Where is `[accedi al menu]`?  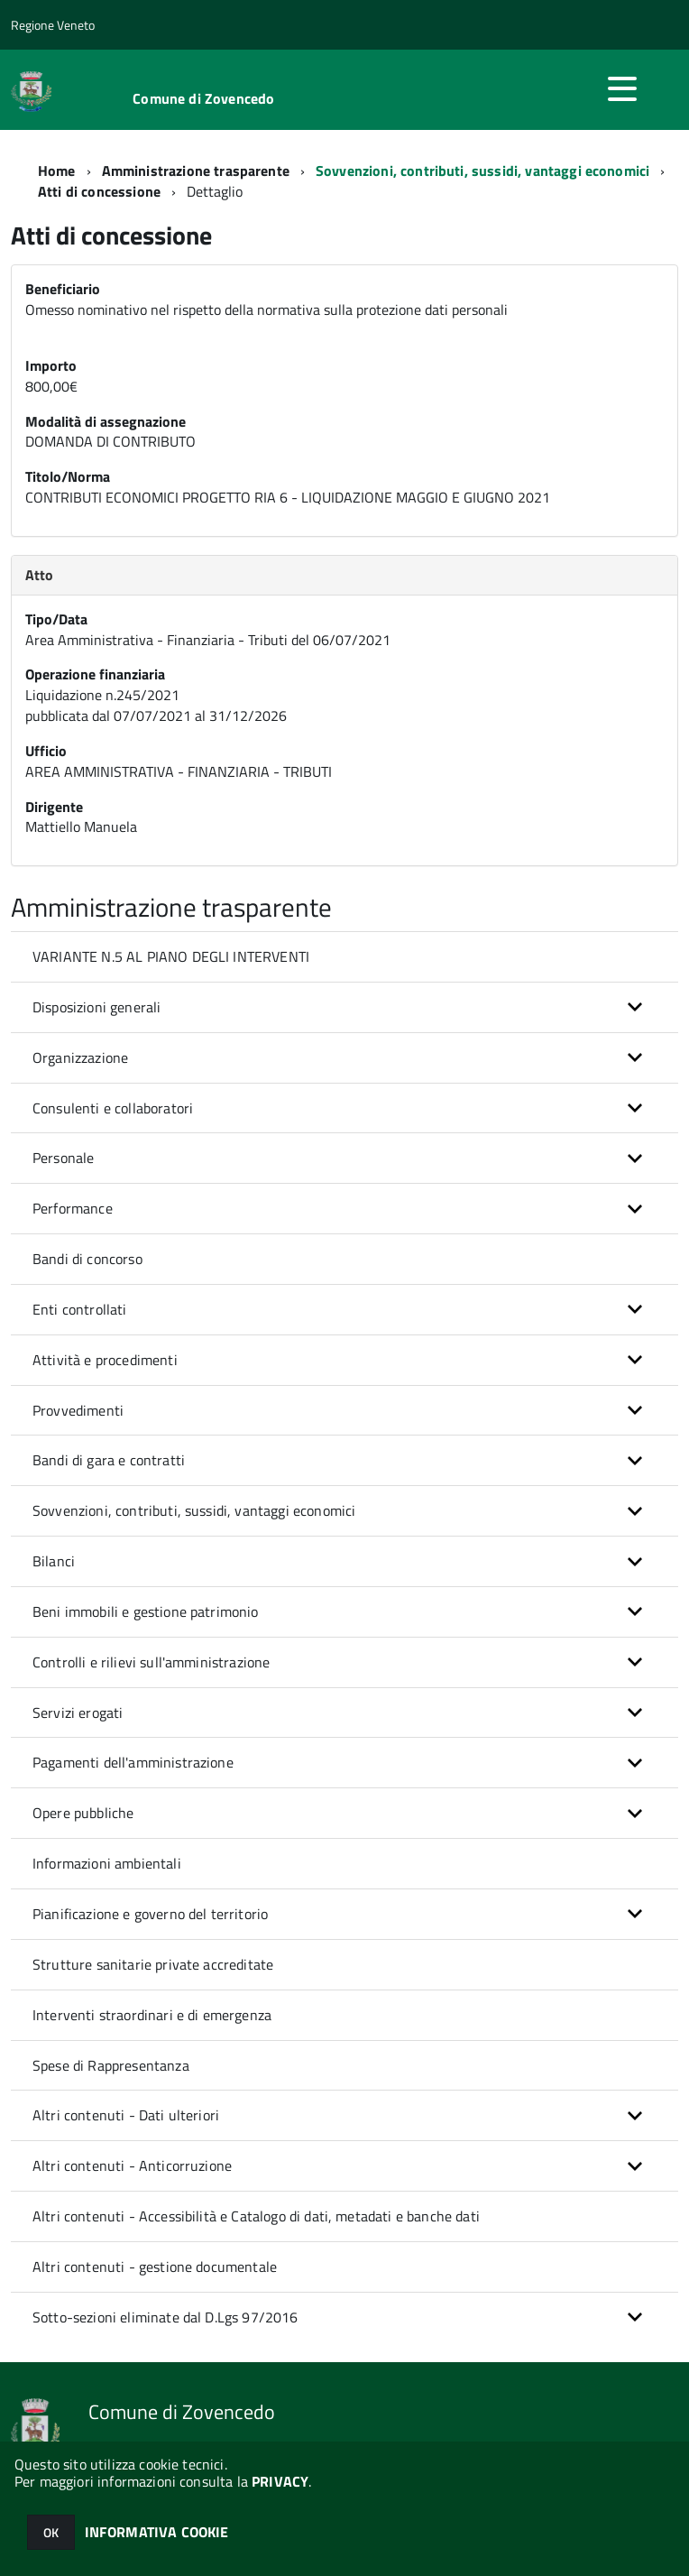 [accedi al menu] is located at coordinates (622, 88).